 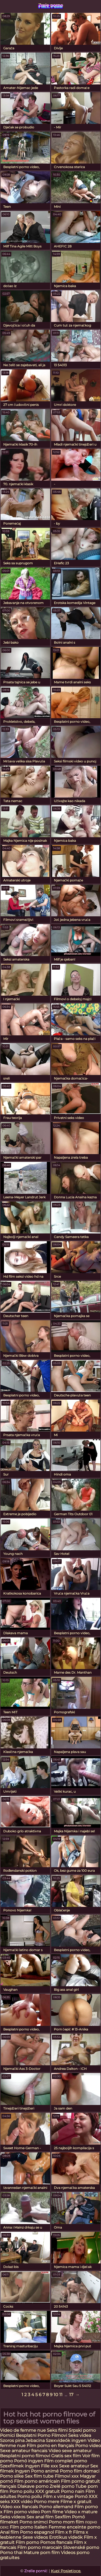 What do you see at coordinates (28, 2460) in the screenshot?
I see `Pornó ingyen` at bounding box center [28, 2460].